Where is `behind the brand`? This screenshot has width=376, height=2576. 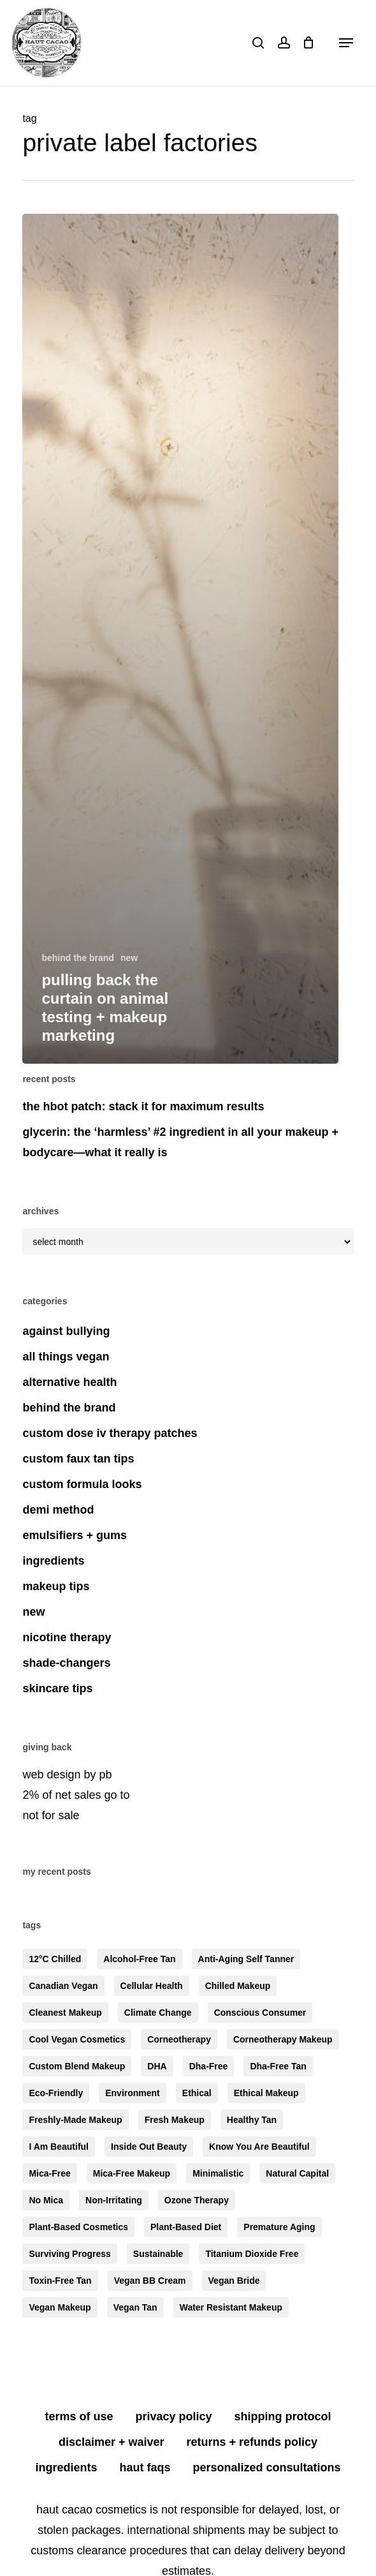
behind the brand is located at coordinates (77, 958).